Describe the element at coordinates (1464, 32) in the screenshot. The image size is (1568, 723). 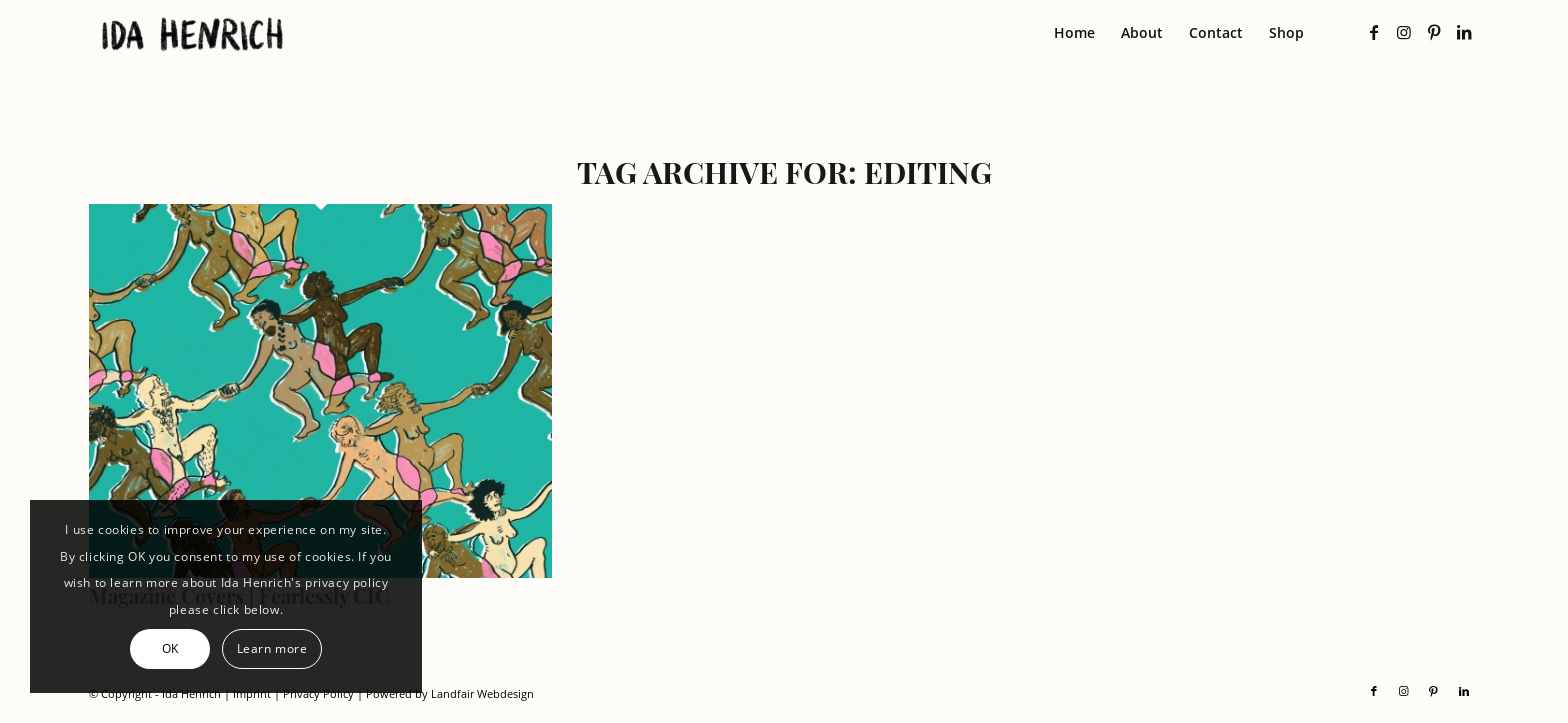
I see `[Link to LinkedIn]` at that location.